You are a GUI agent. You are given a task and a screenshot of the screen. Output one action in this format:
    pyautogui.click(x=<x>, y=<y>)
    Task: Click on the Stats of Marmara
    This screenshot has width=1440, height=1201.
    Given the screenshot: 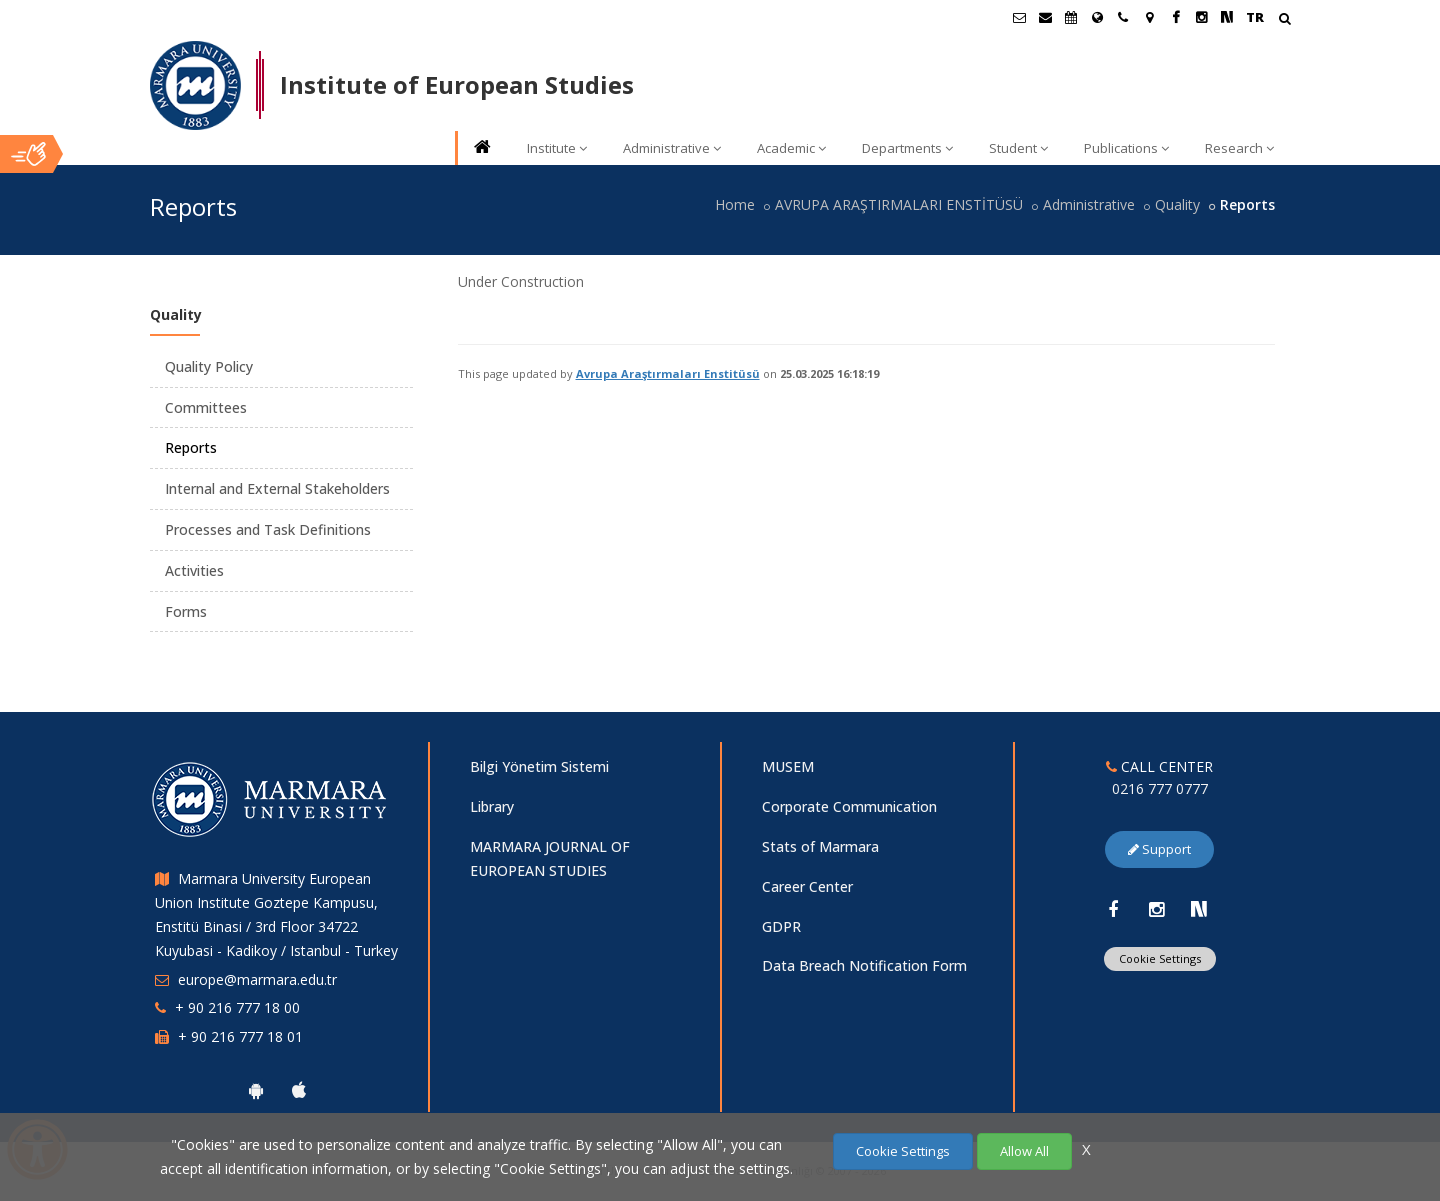 What is the action you would take?
    pyautogui.click(x=820, y=846)
    